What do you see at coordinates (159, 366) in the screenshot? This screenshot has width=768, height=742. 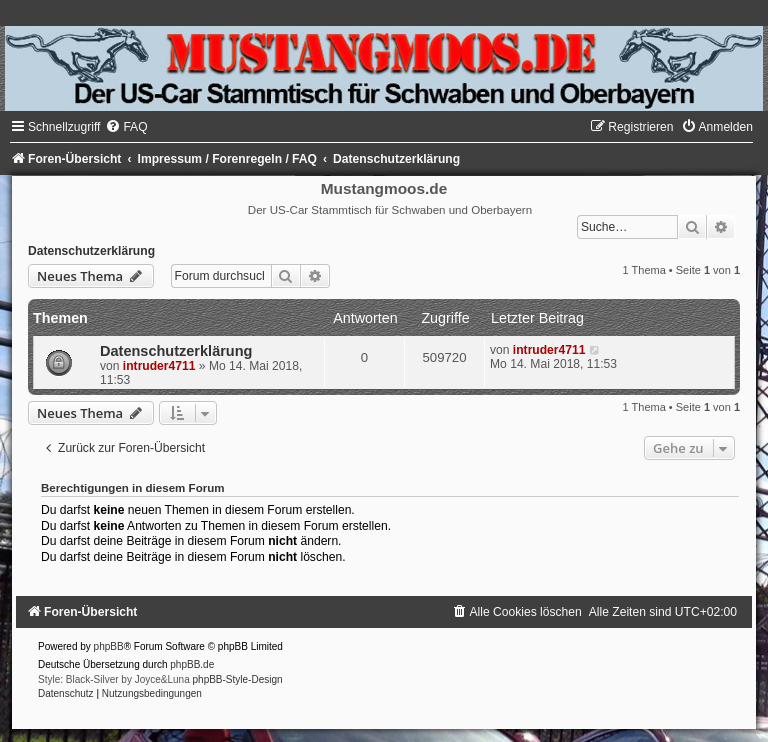 I see `intruder4711` at bounding box center [159, 366].